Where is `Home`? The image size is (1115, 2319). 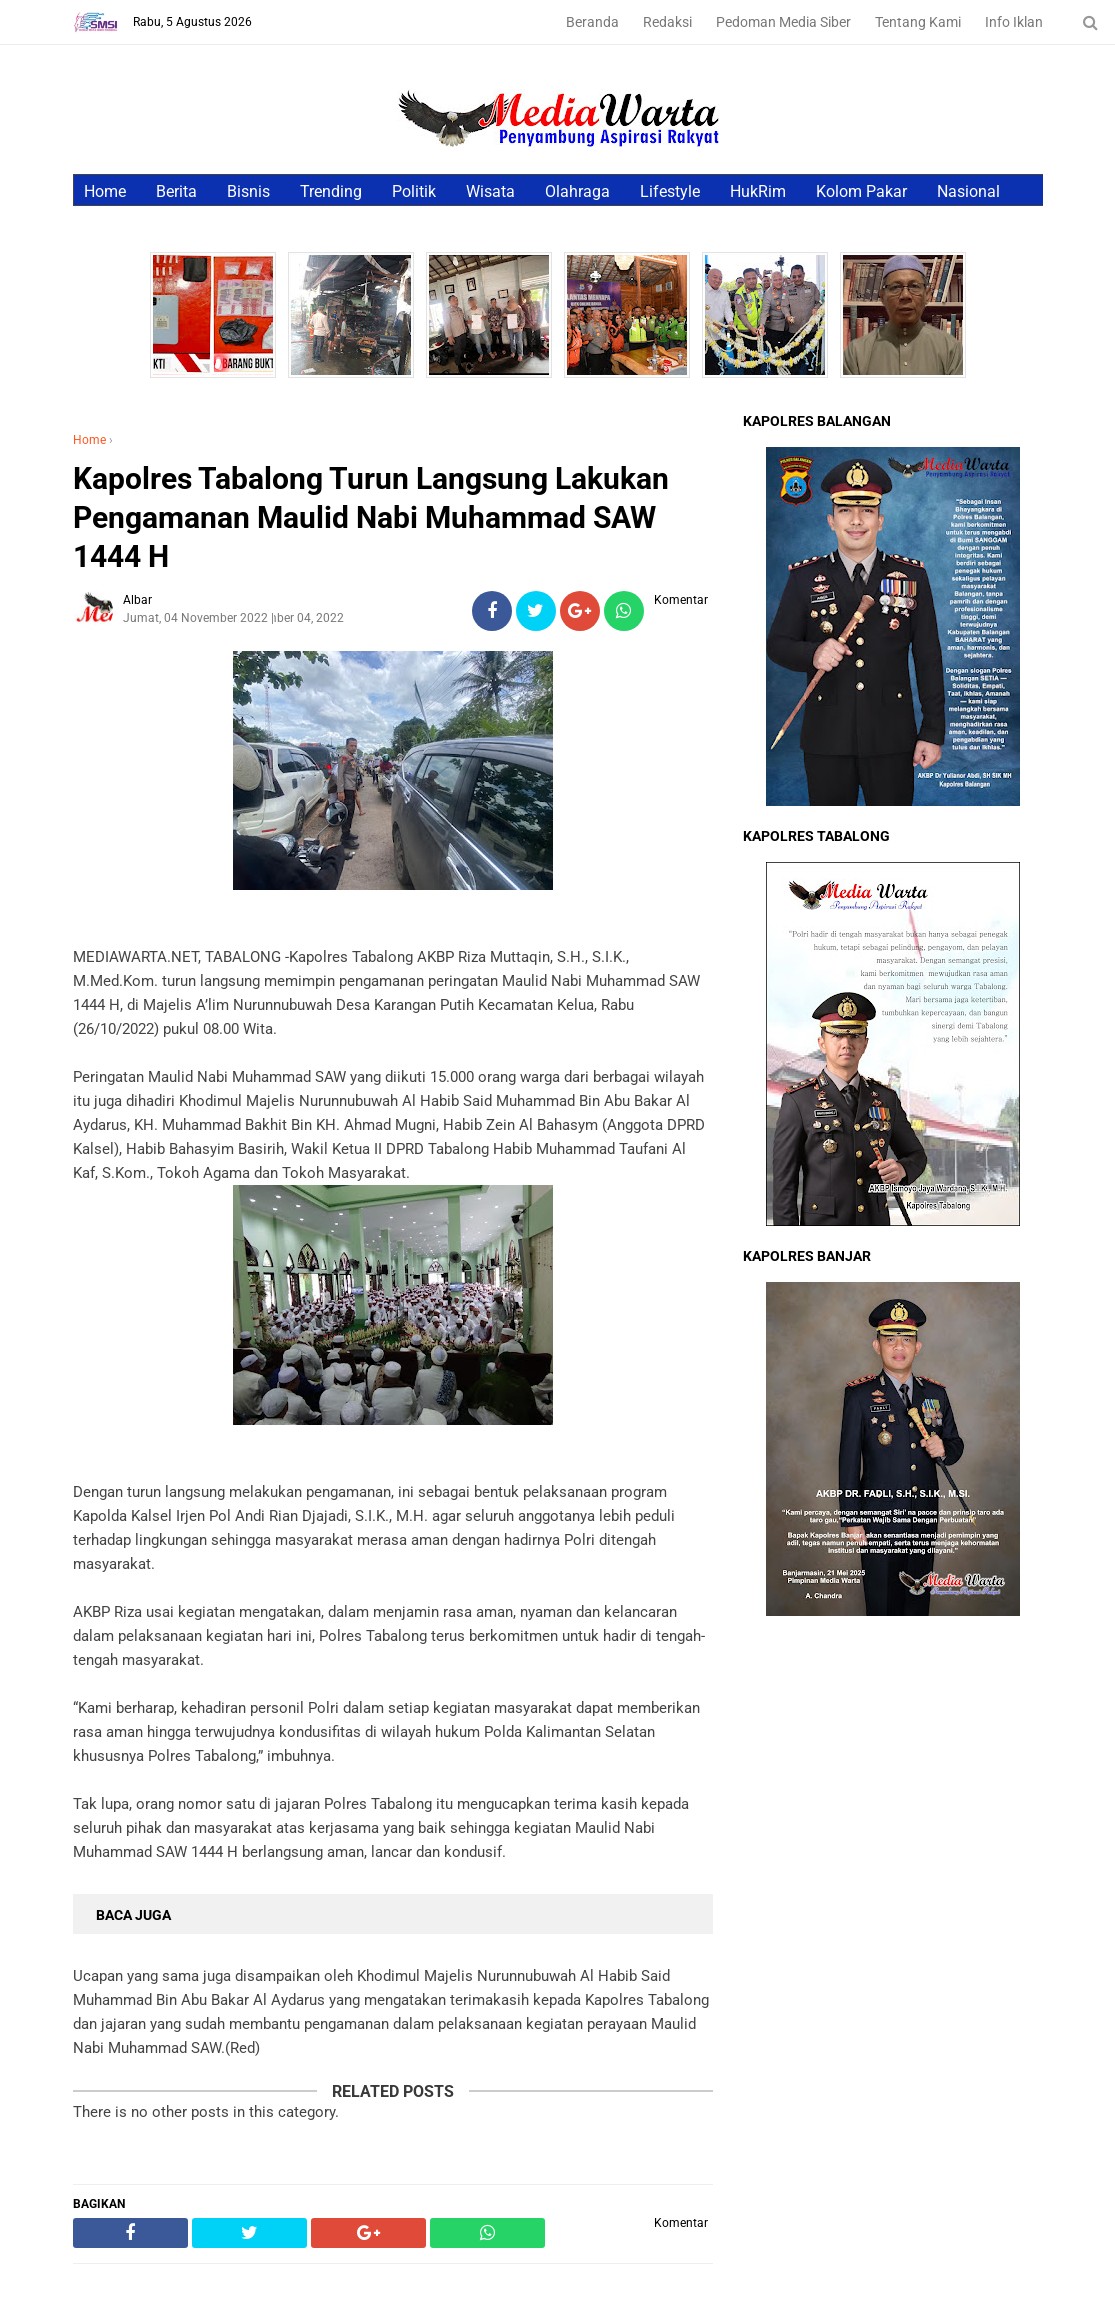
Home is located at coordinates (105, 191).